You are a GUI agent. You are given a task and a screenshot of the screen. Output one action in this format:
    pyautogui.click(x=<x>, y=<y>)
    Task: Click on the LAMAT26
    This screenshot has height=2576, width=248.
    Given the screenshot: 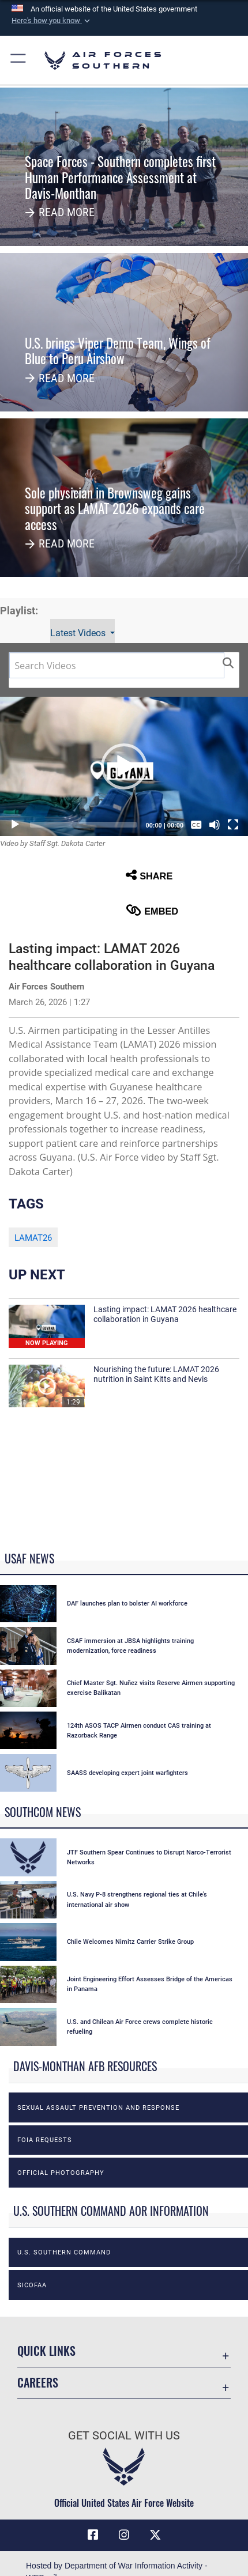 What is the action you would take?
    pyautogui.click(x=33, y=1238)
    